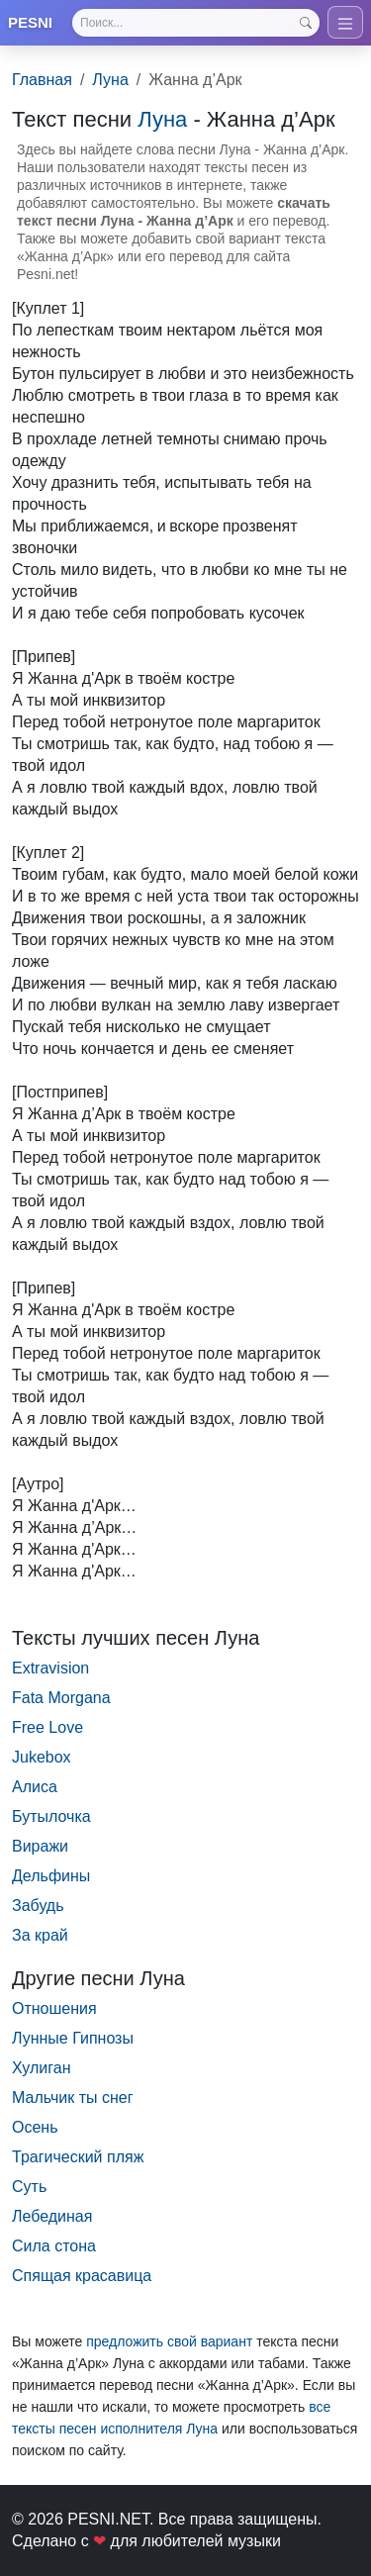 The image size is (371, 2576). Describe the element at coordinates (50, 1668) in the screenshot. I see `Extravision` at that location.